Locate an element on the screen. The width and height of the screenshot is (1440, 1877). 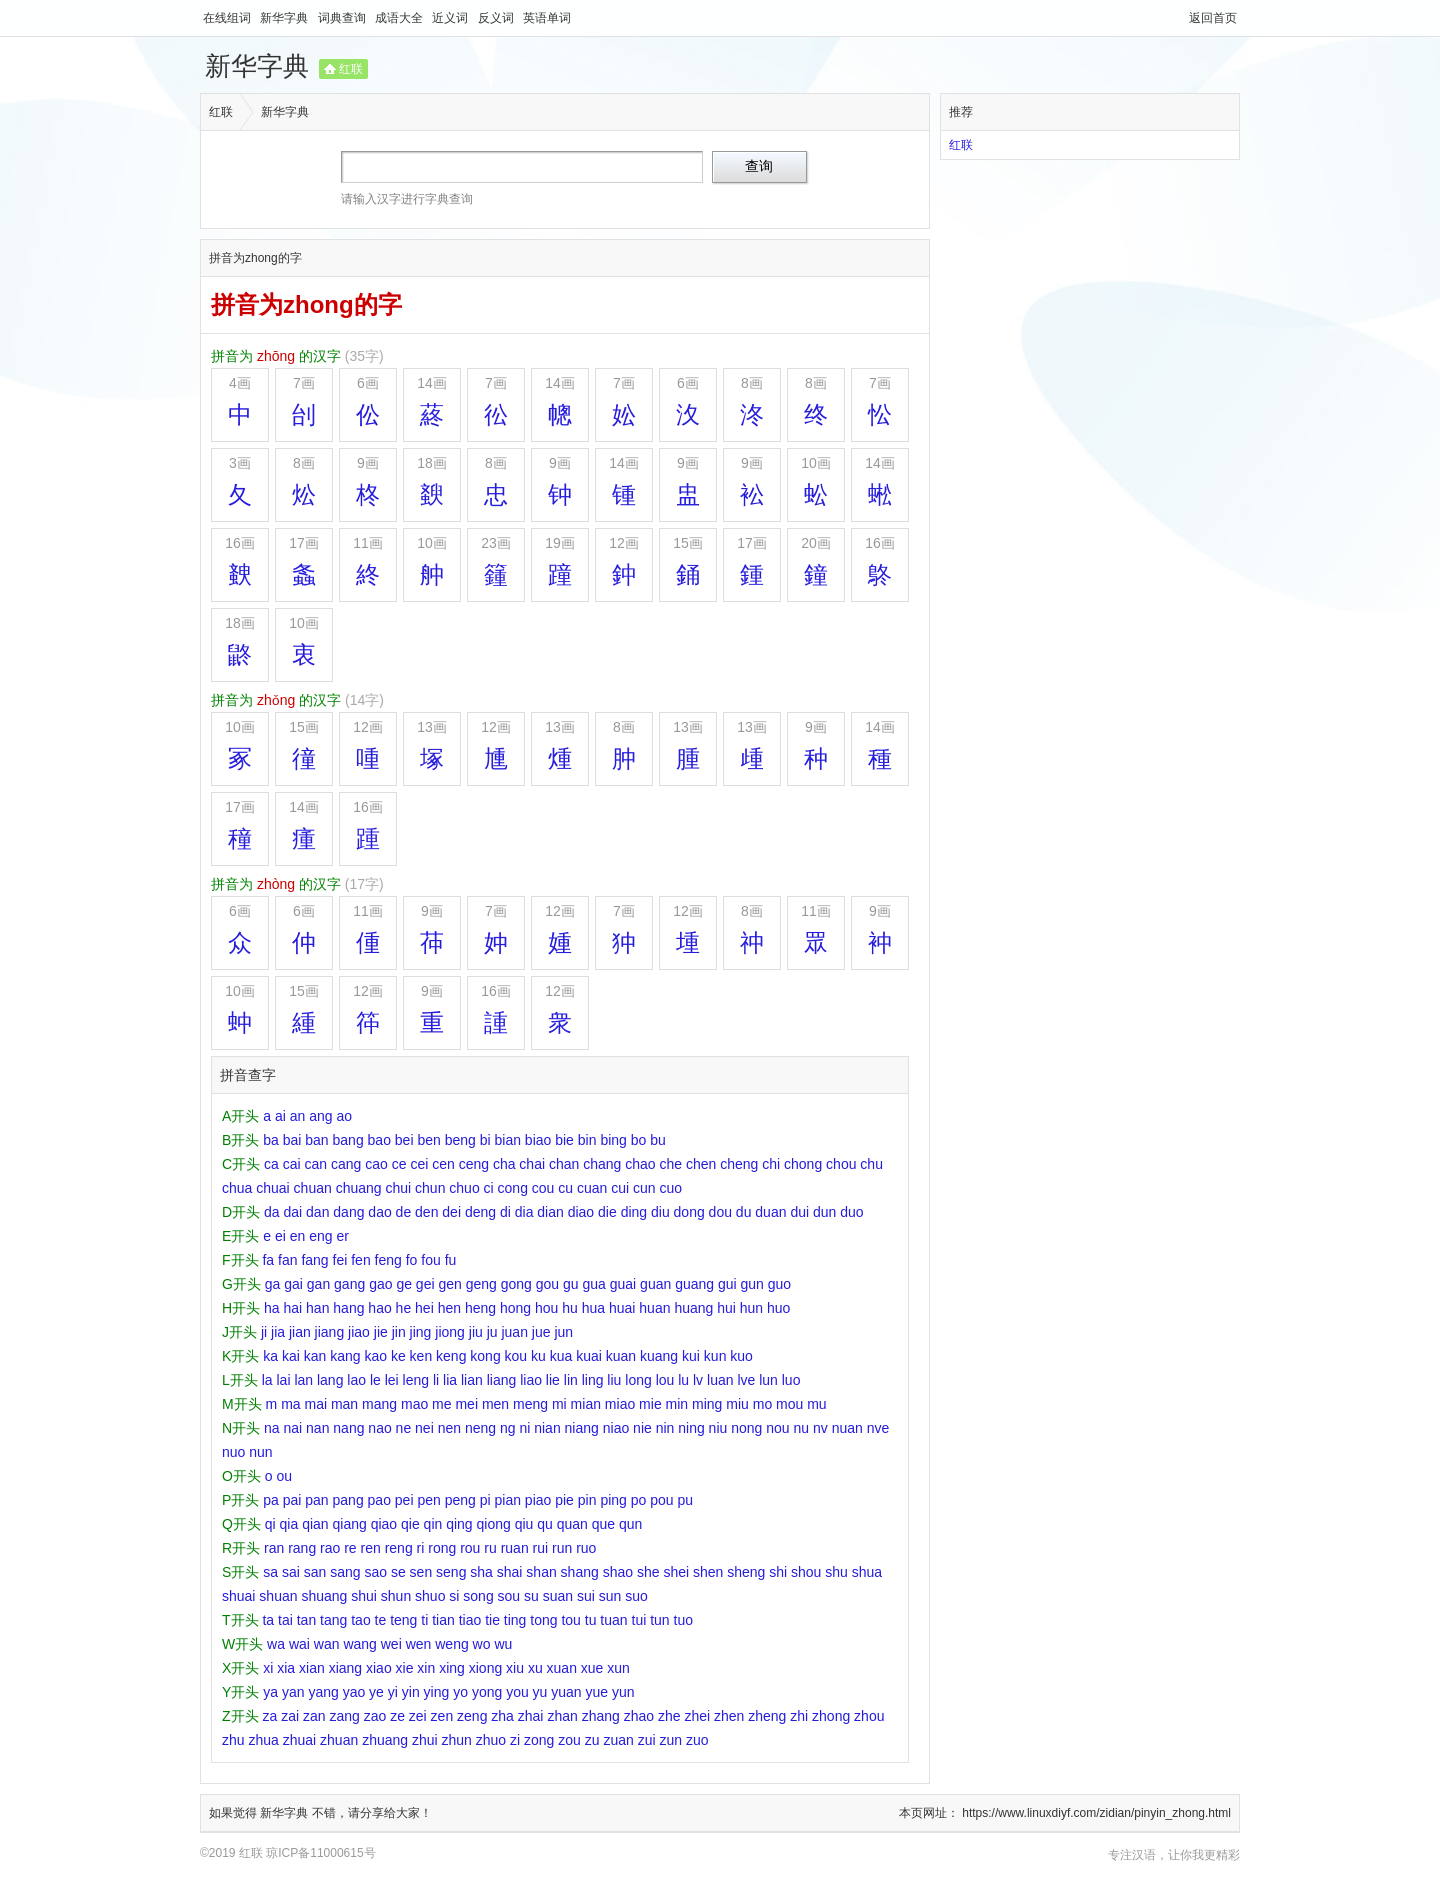
cen is located at coordinates (443, 1164).